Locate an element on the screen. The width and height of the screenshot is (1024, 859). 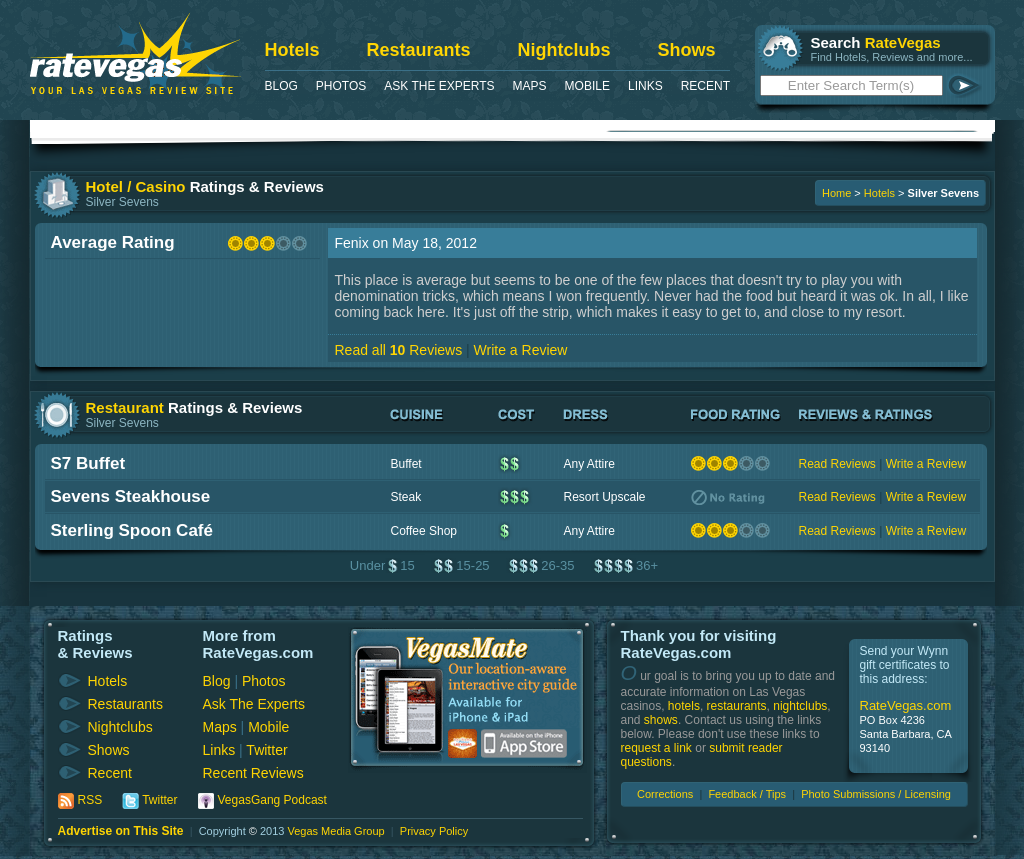
Restaurants is located at coordinates (419, 50).